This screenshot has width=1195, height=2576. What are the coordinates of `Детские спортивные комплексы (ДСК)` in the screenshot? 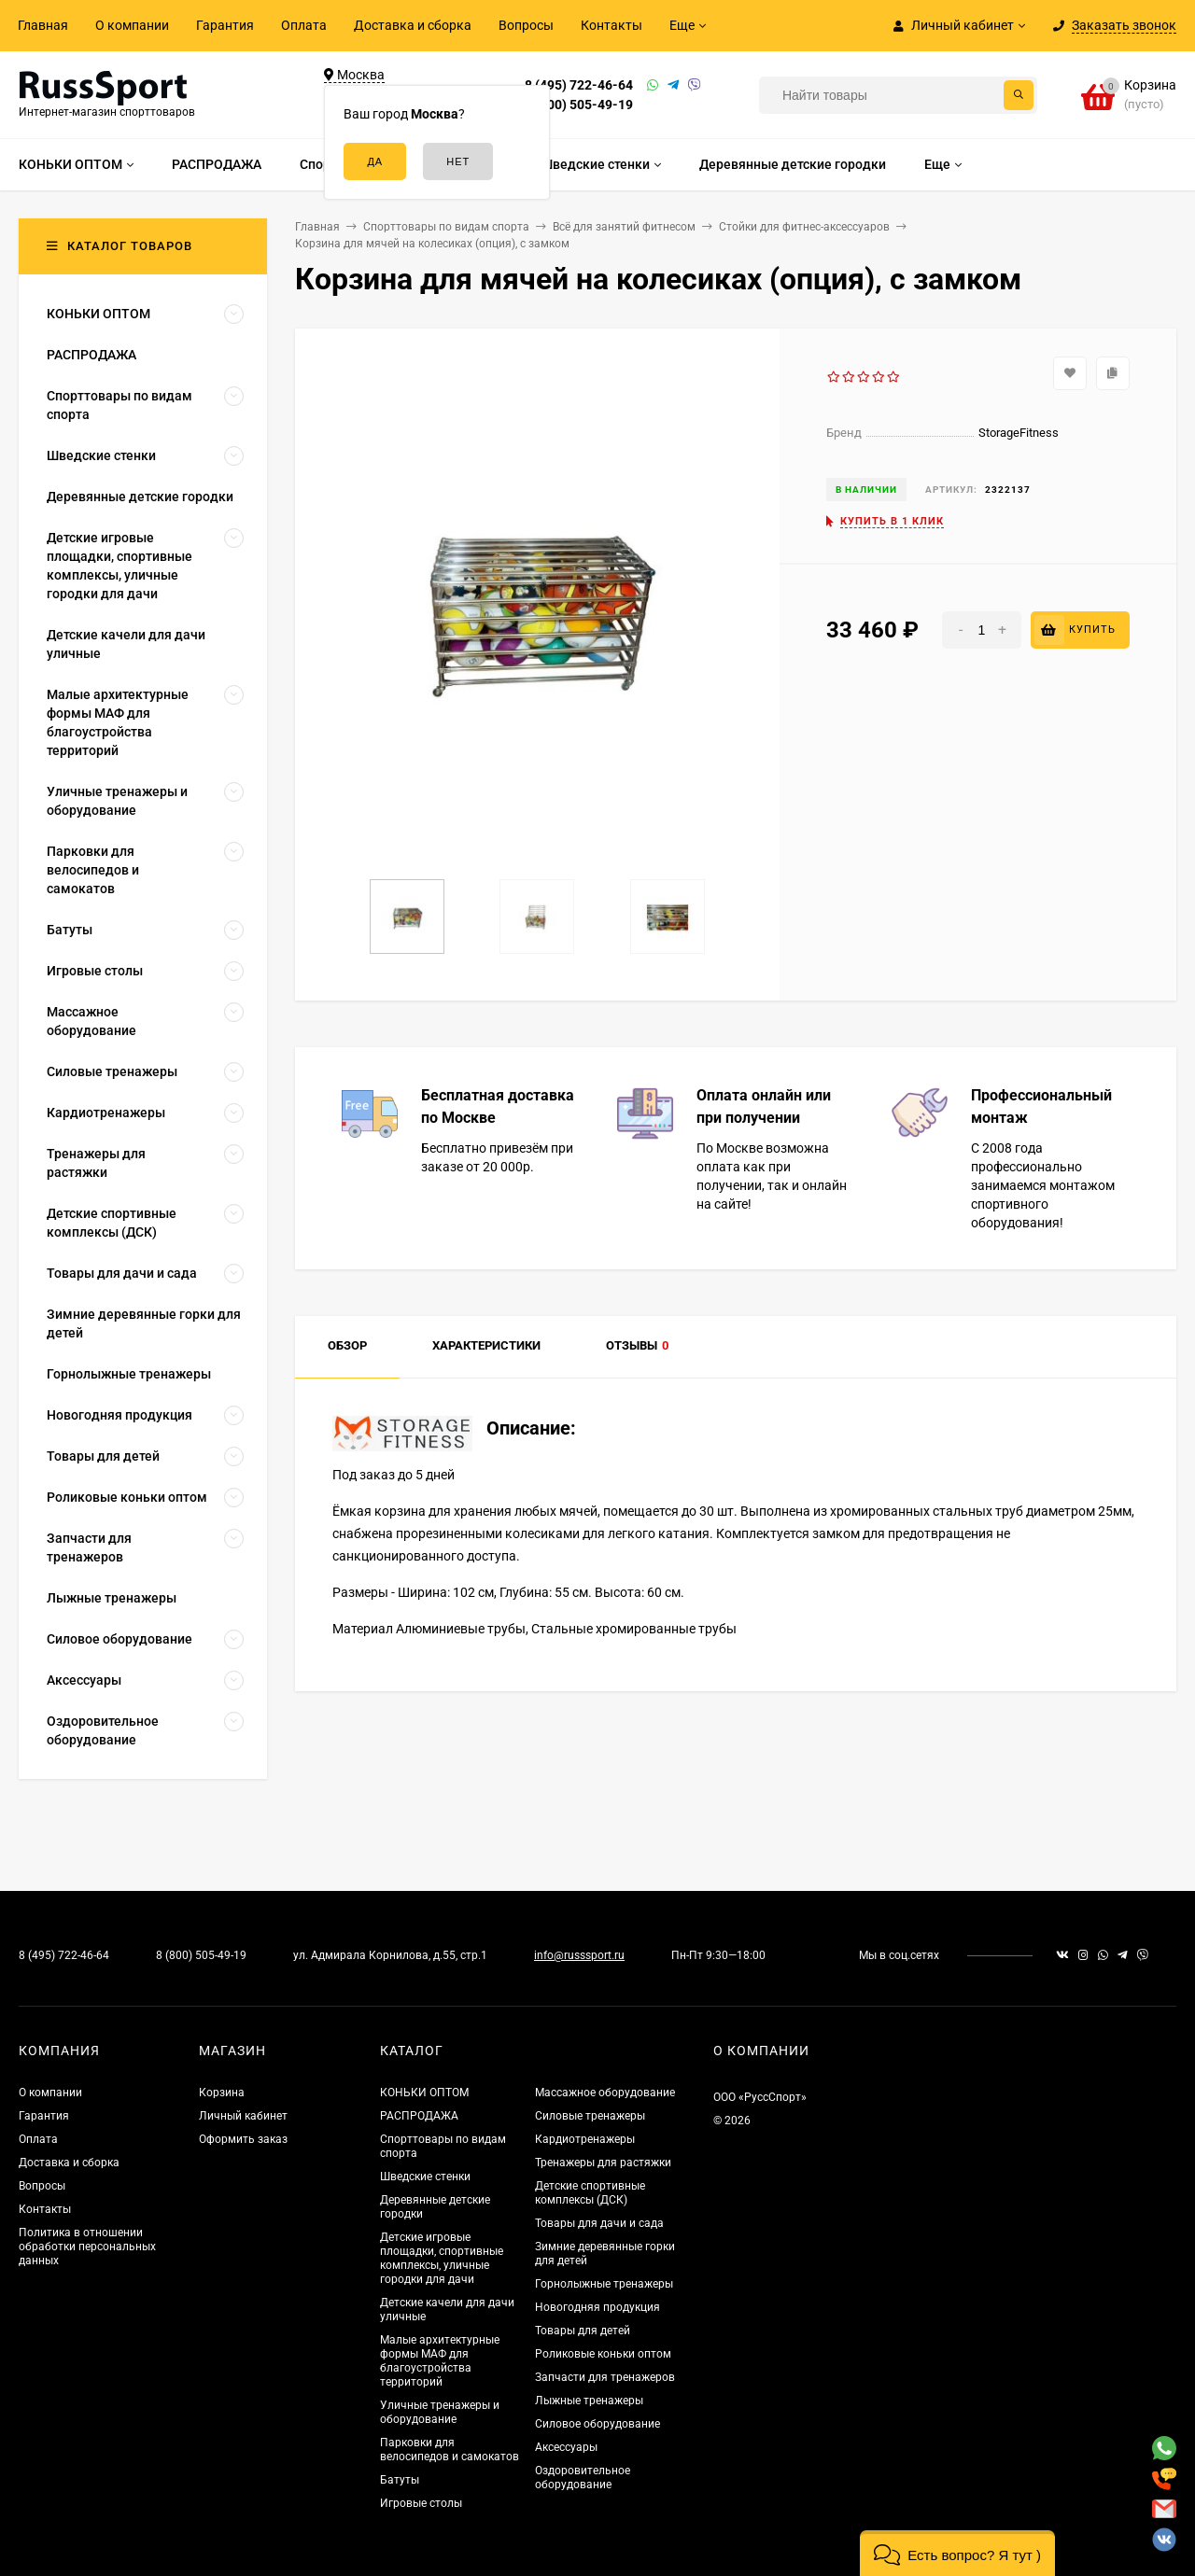 It's located at (590, 2192).